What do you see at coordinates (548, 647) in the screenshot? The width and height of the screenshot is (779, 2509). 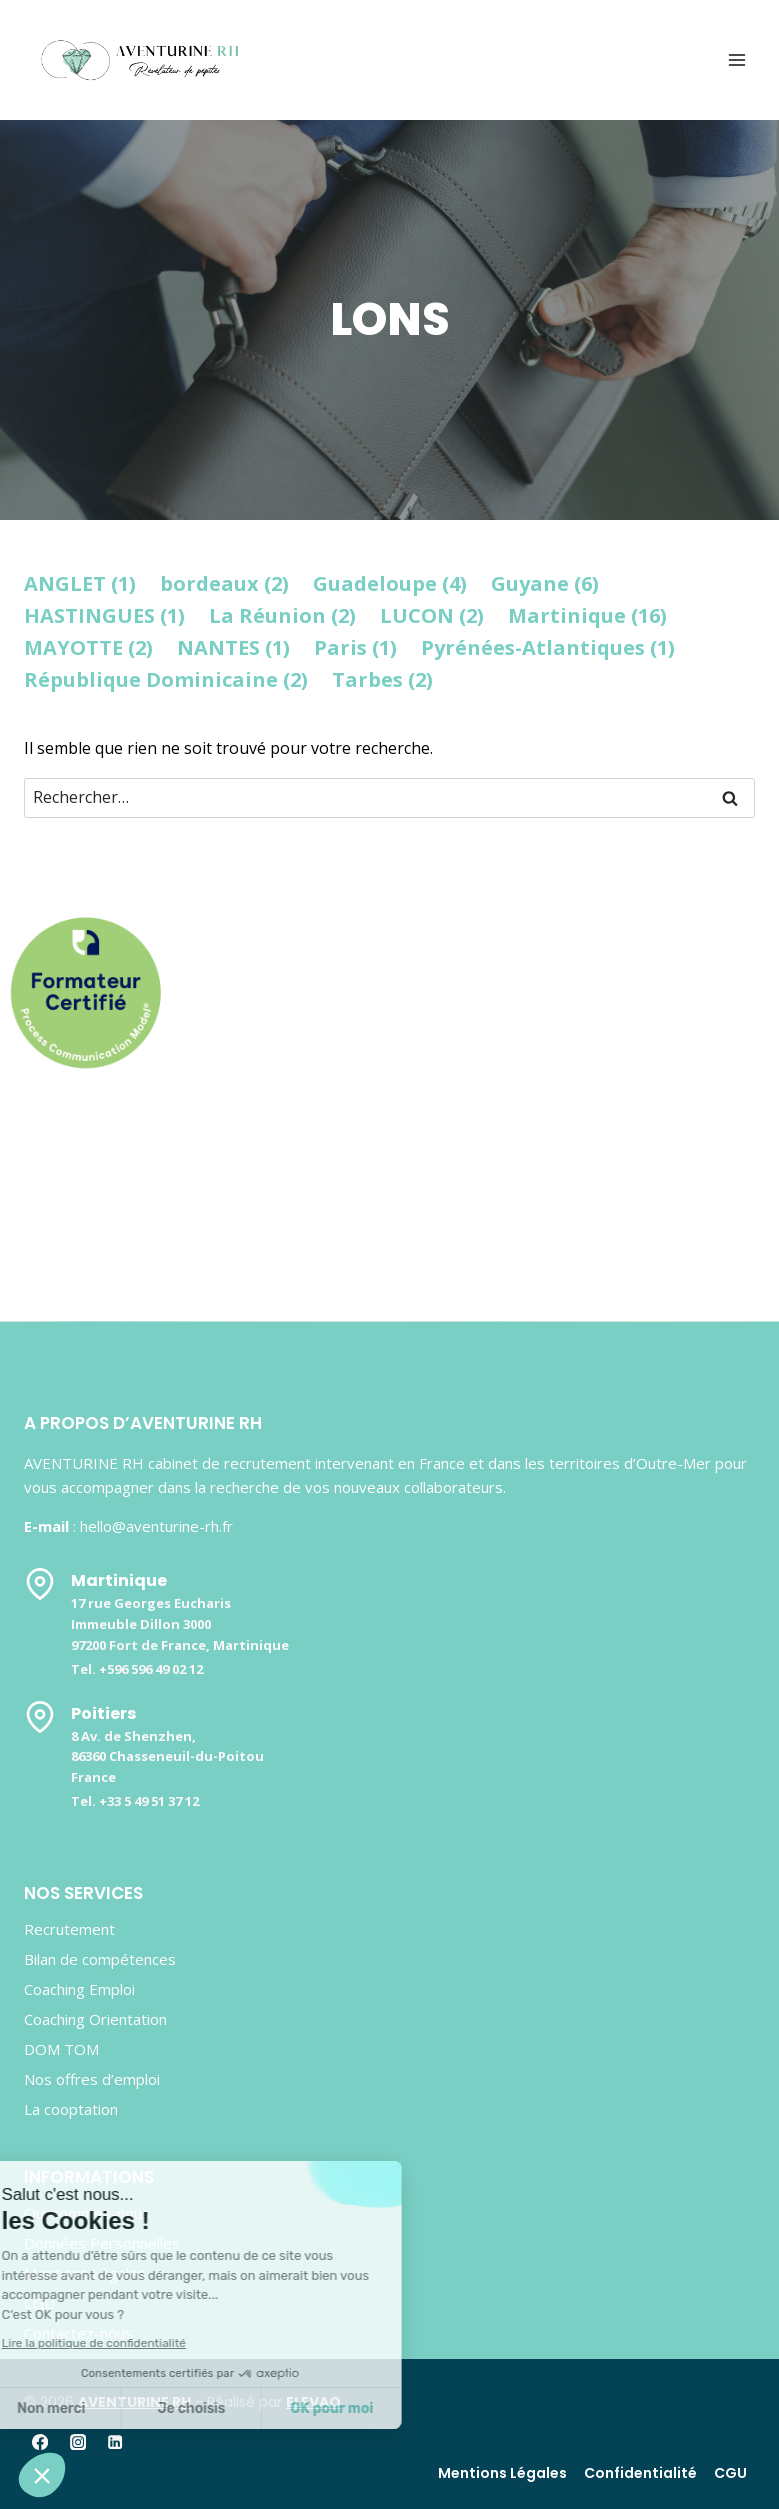 I see `Pyrénées-Atlantiques (1)` at bounding box center [548, 647].